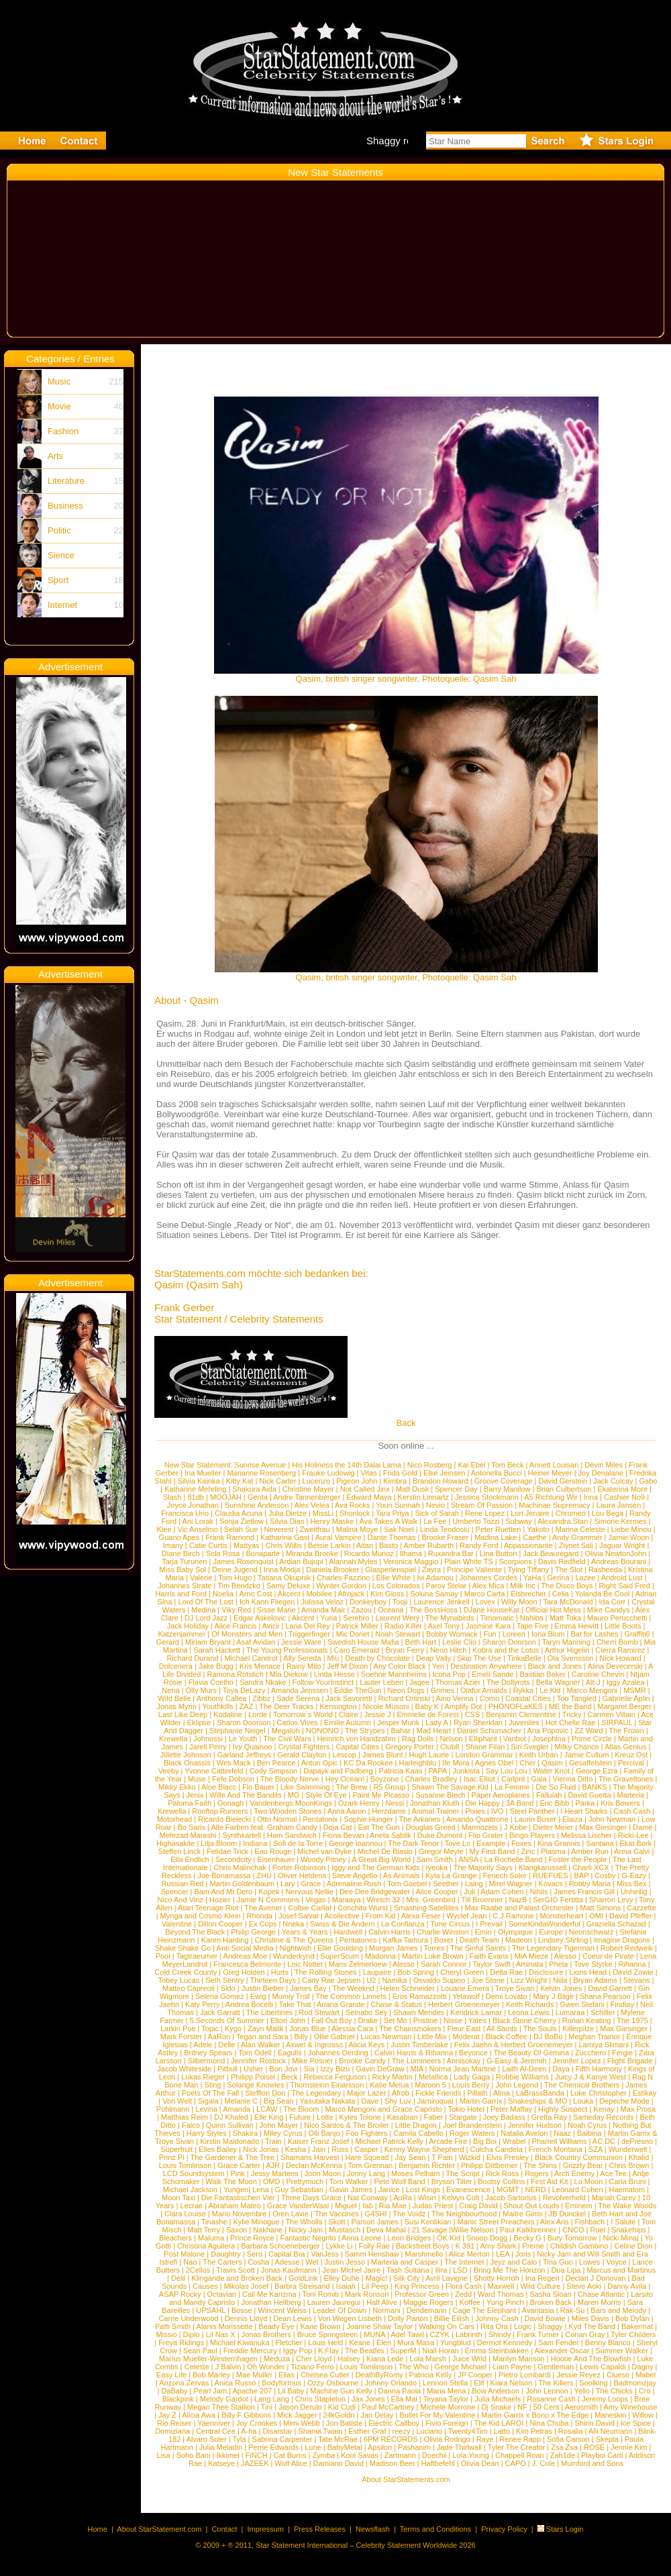  Describe the element at coordinates (627, 1948) in the screenshot. I see `Robert Redweik` at that location.